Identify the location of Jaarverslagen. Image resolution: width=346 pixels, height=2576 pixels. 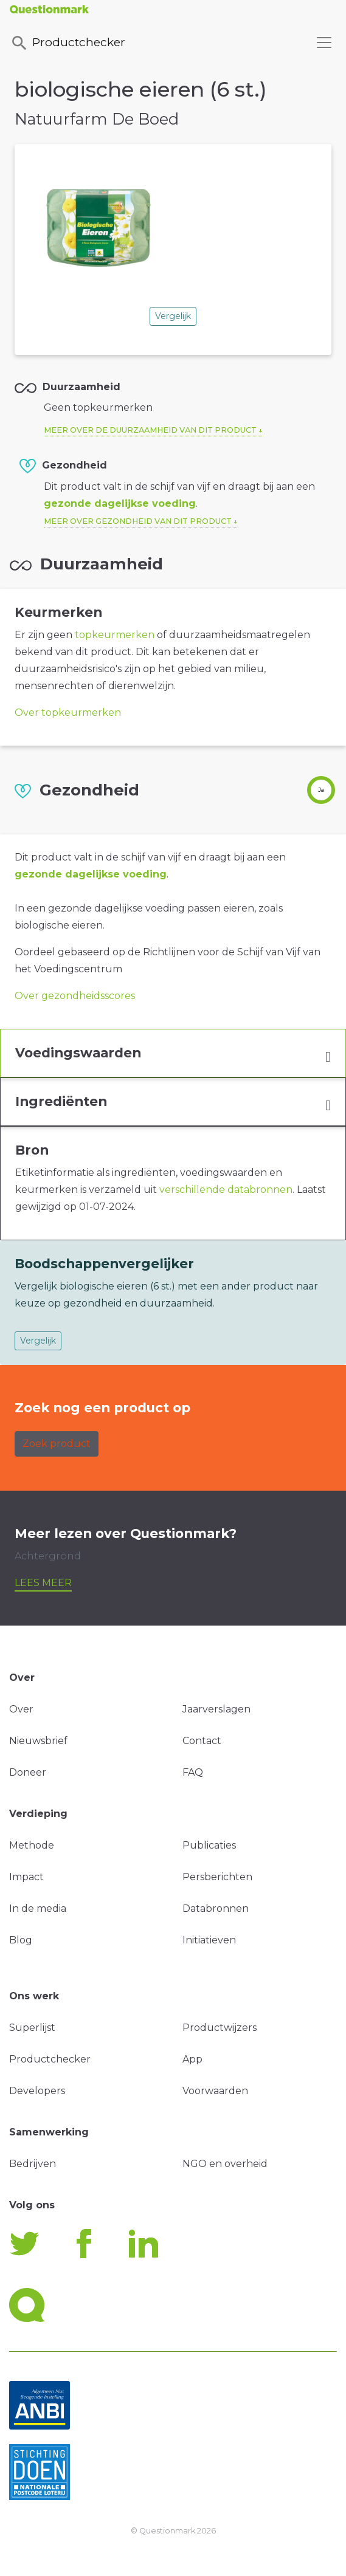
(216, 1709).